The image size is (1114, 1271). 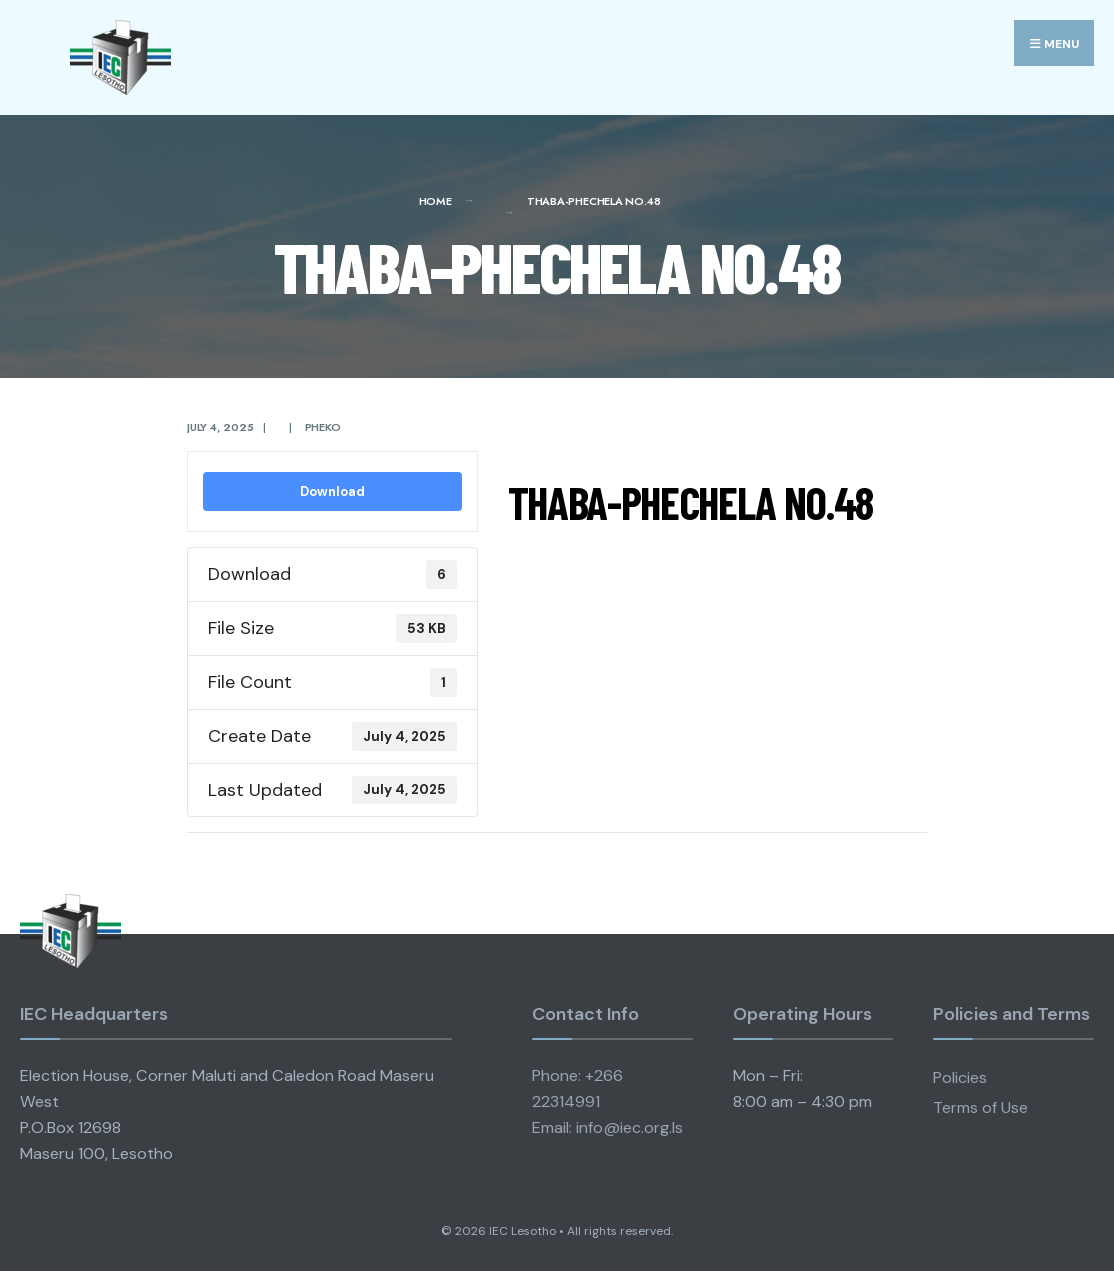 I want to click on pheko, so click(x=323, y=427).